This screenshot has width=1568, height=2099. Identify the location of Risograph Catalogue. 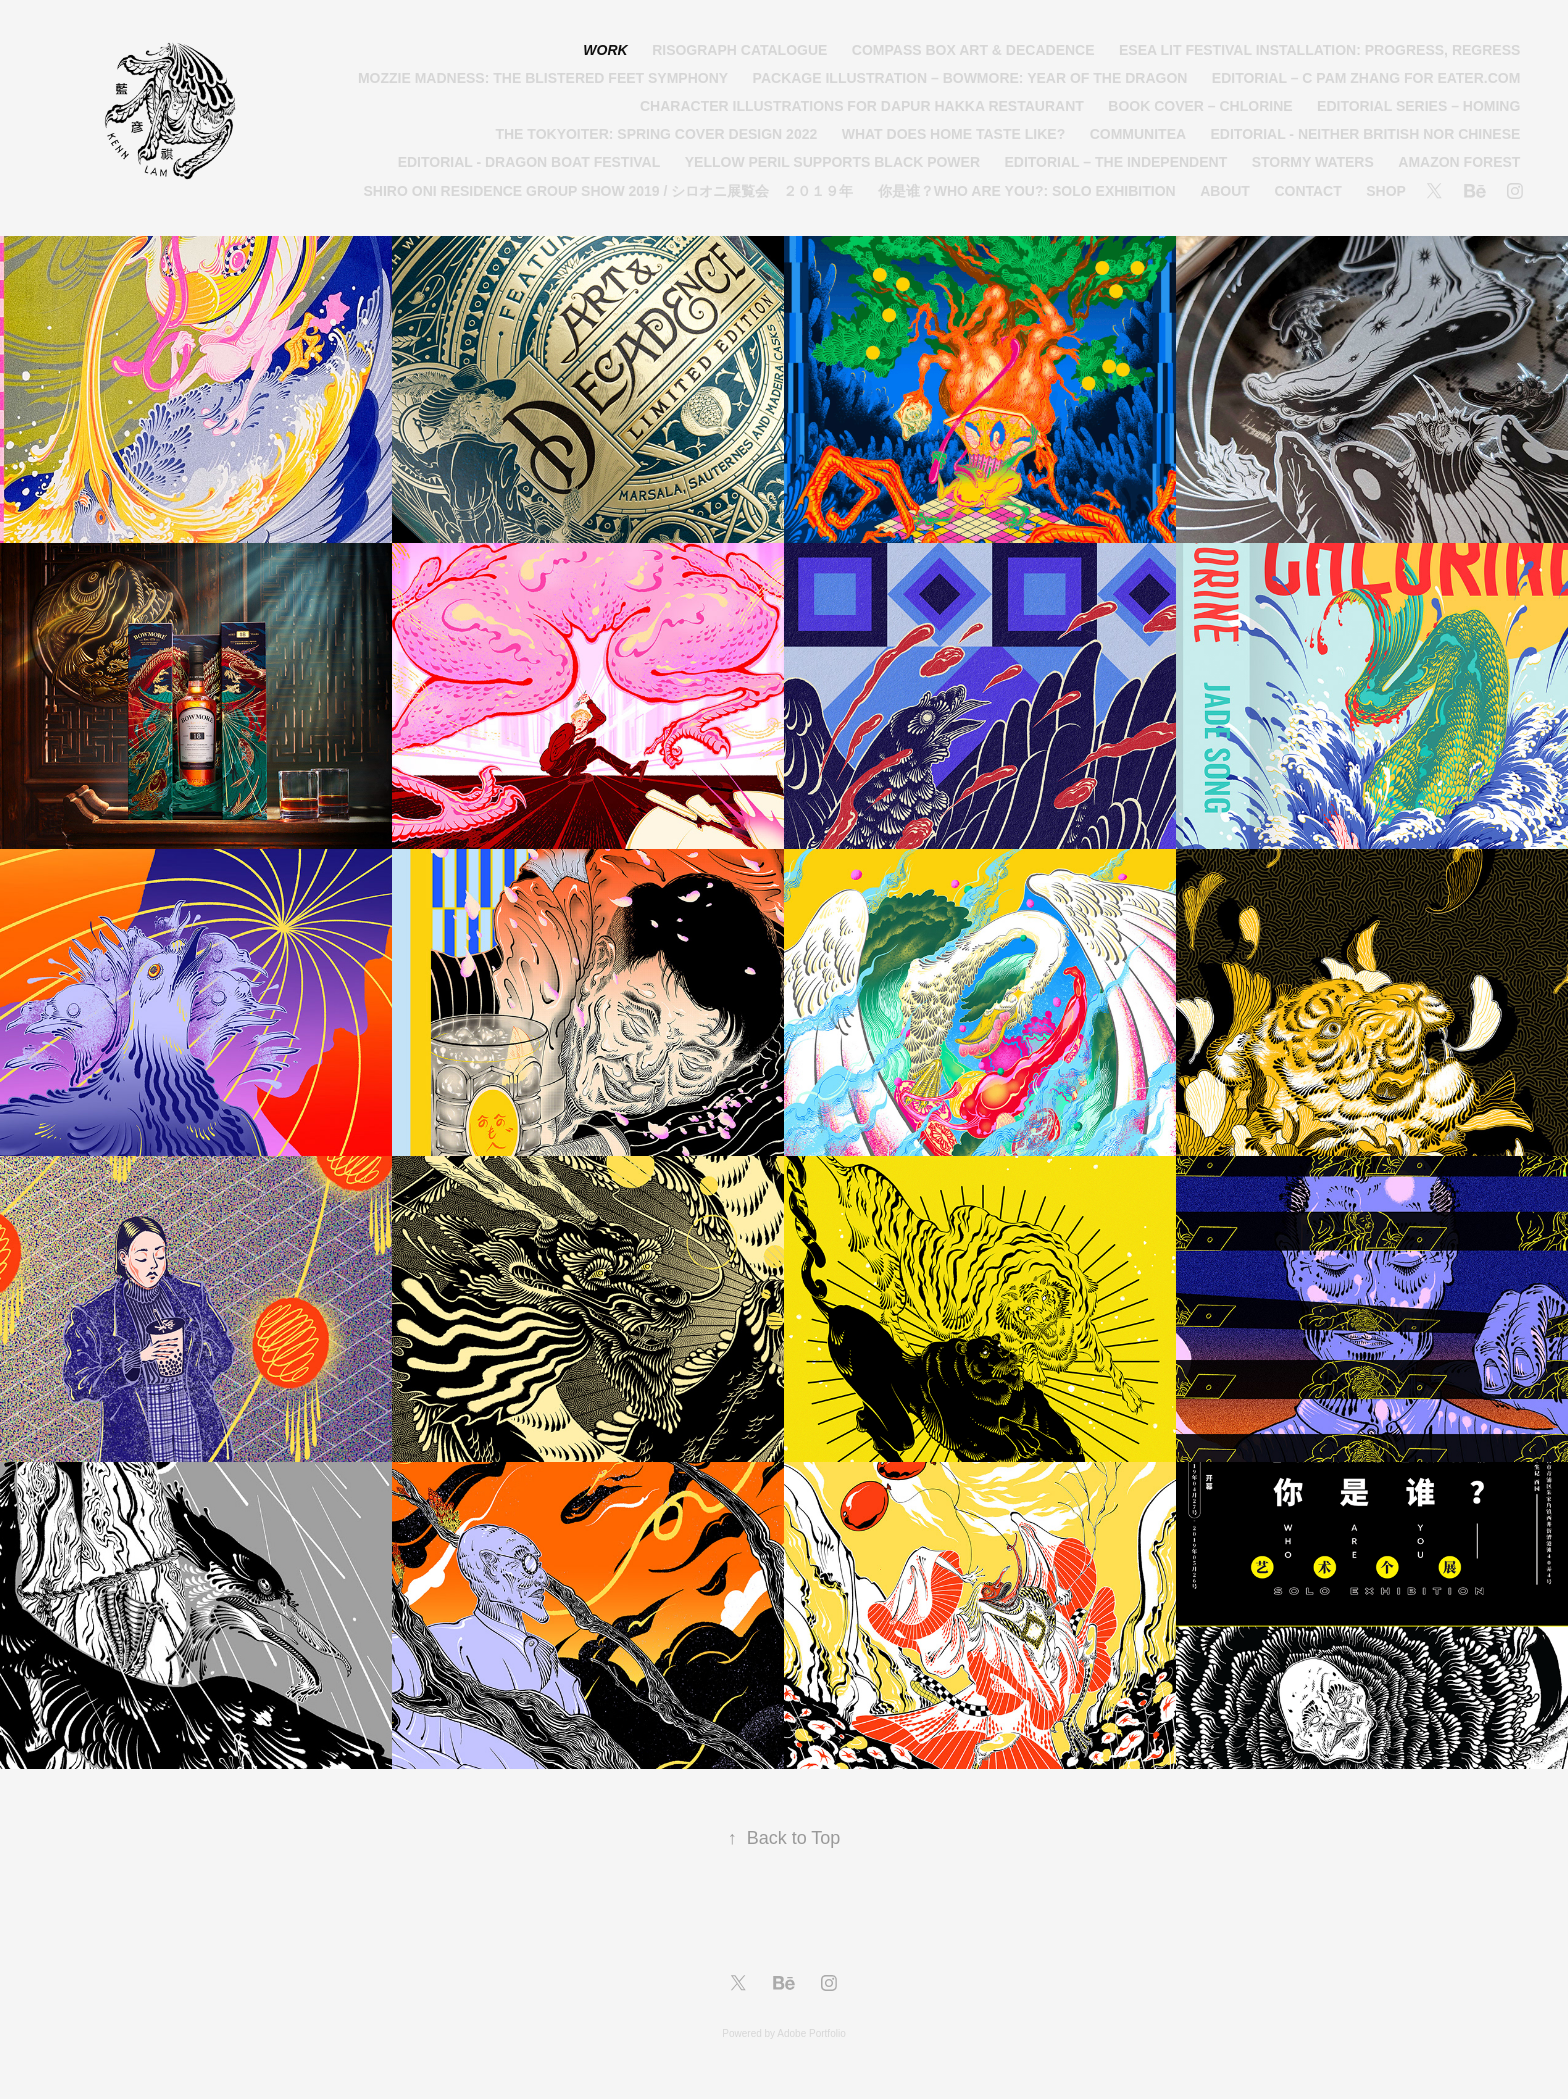
(739, 50).